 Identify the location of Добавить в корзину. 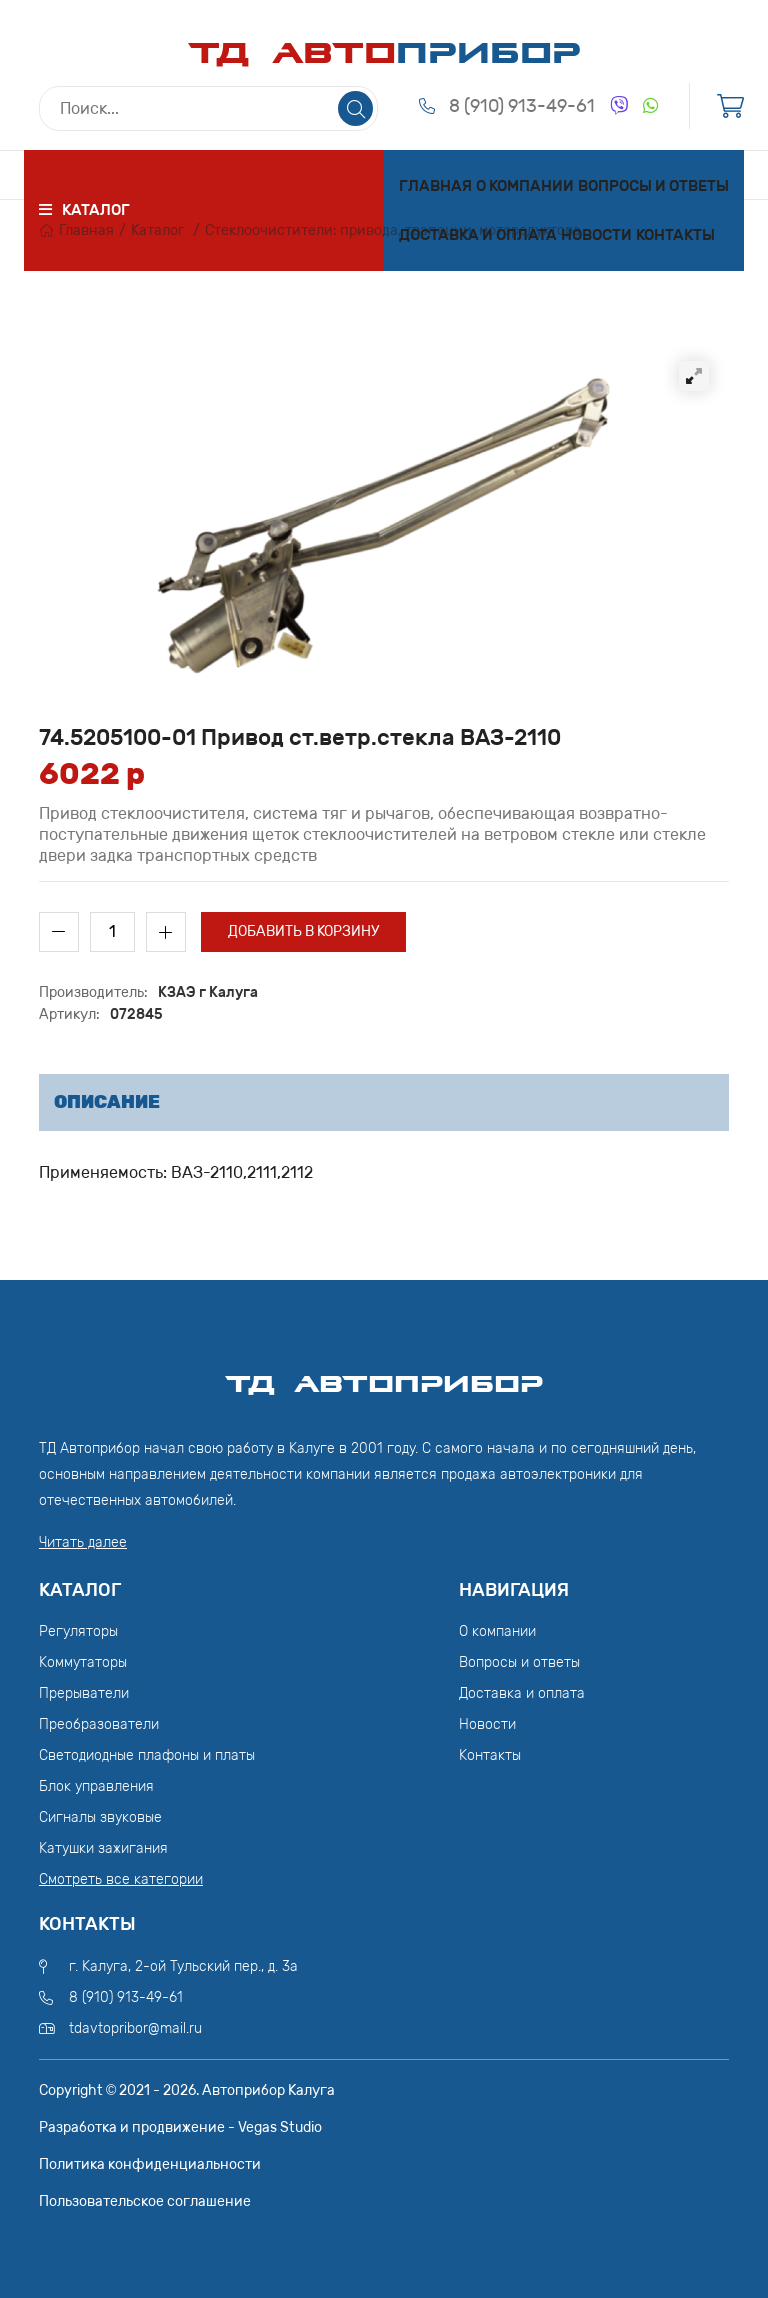
(303, 931).